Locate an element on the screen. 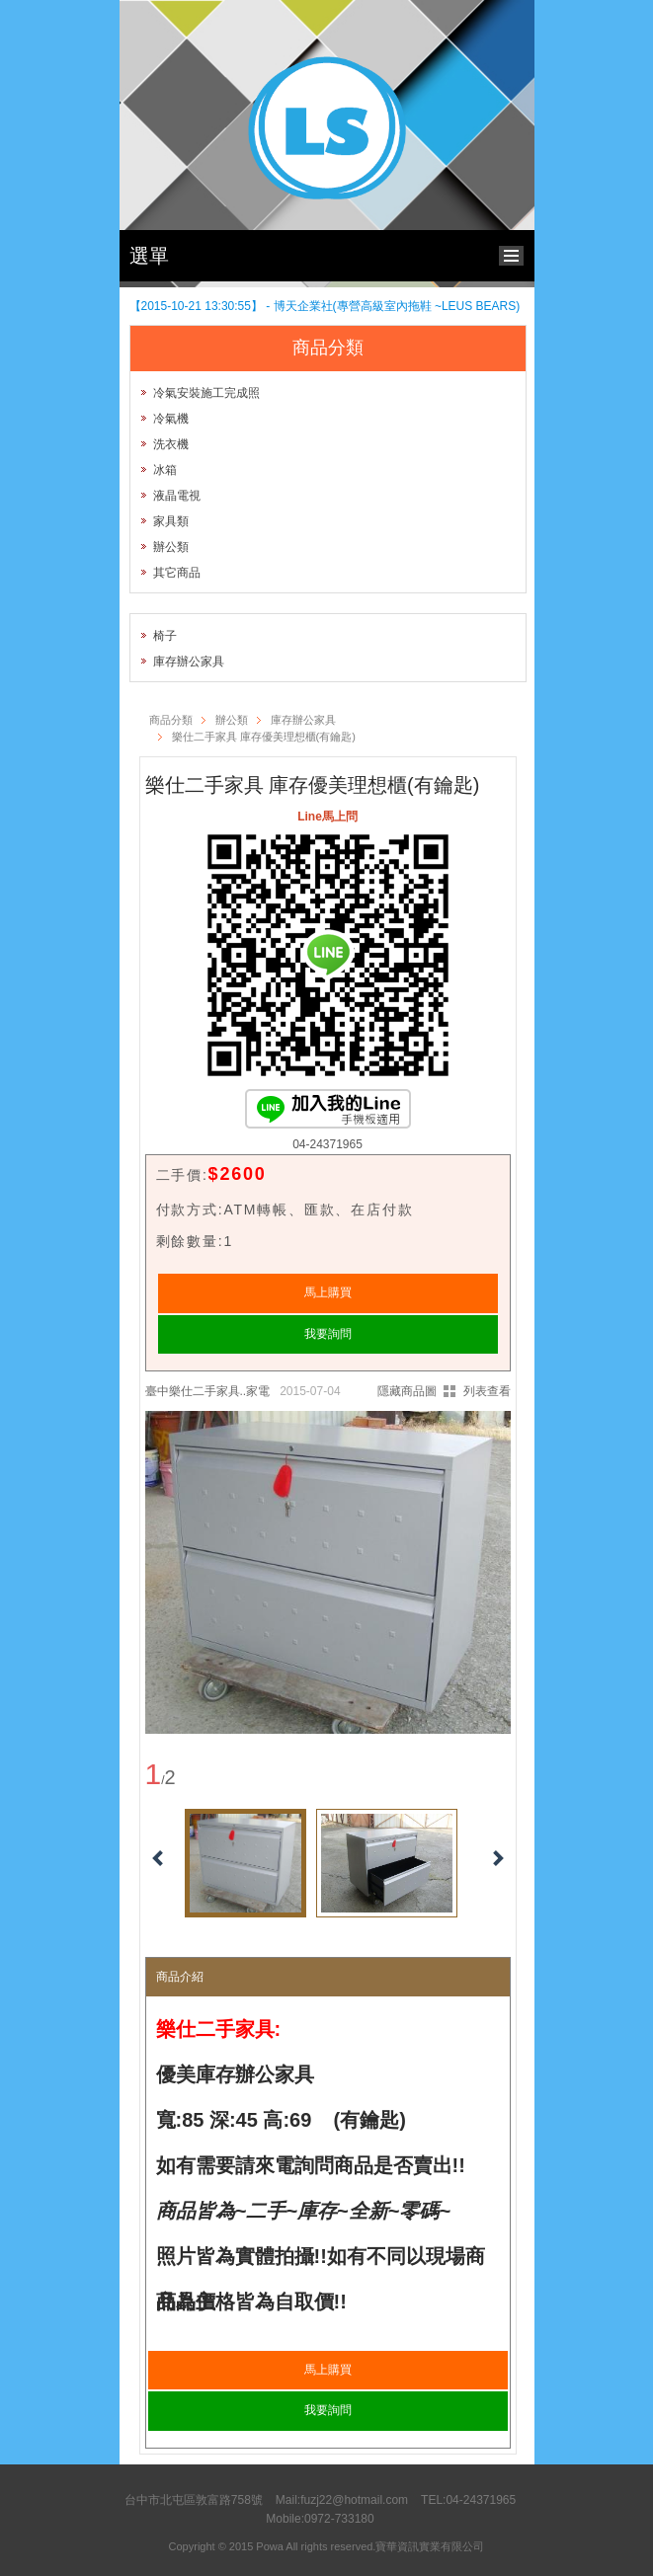  我要詢問 is located at coordinates (328, 1334).